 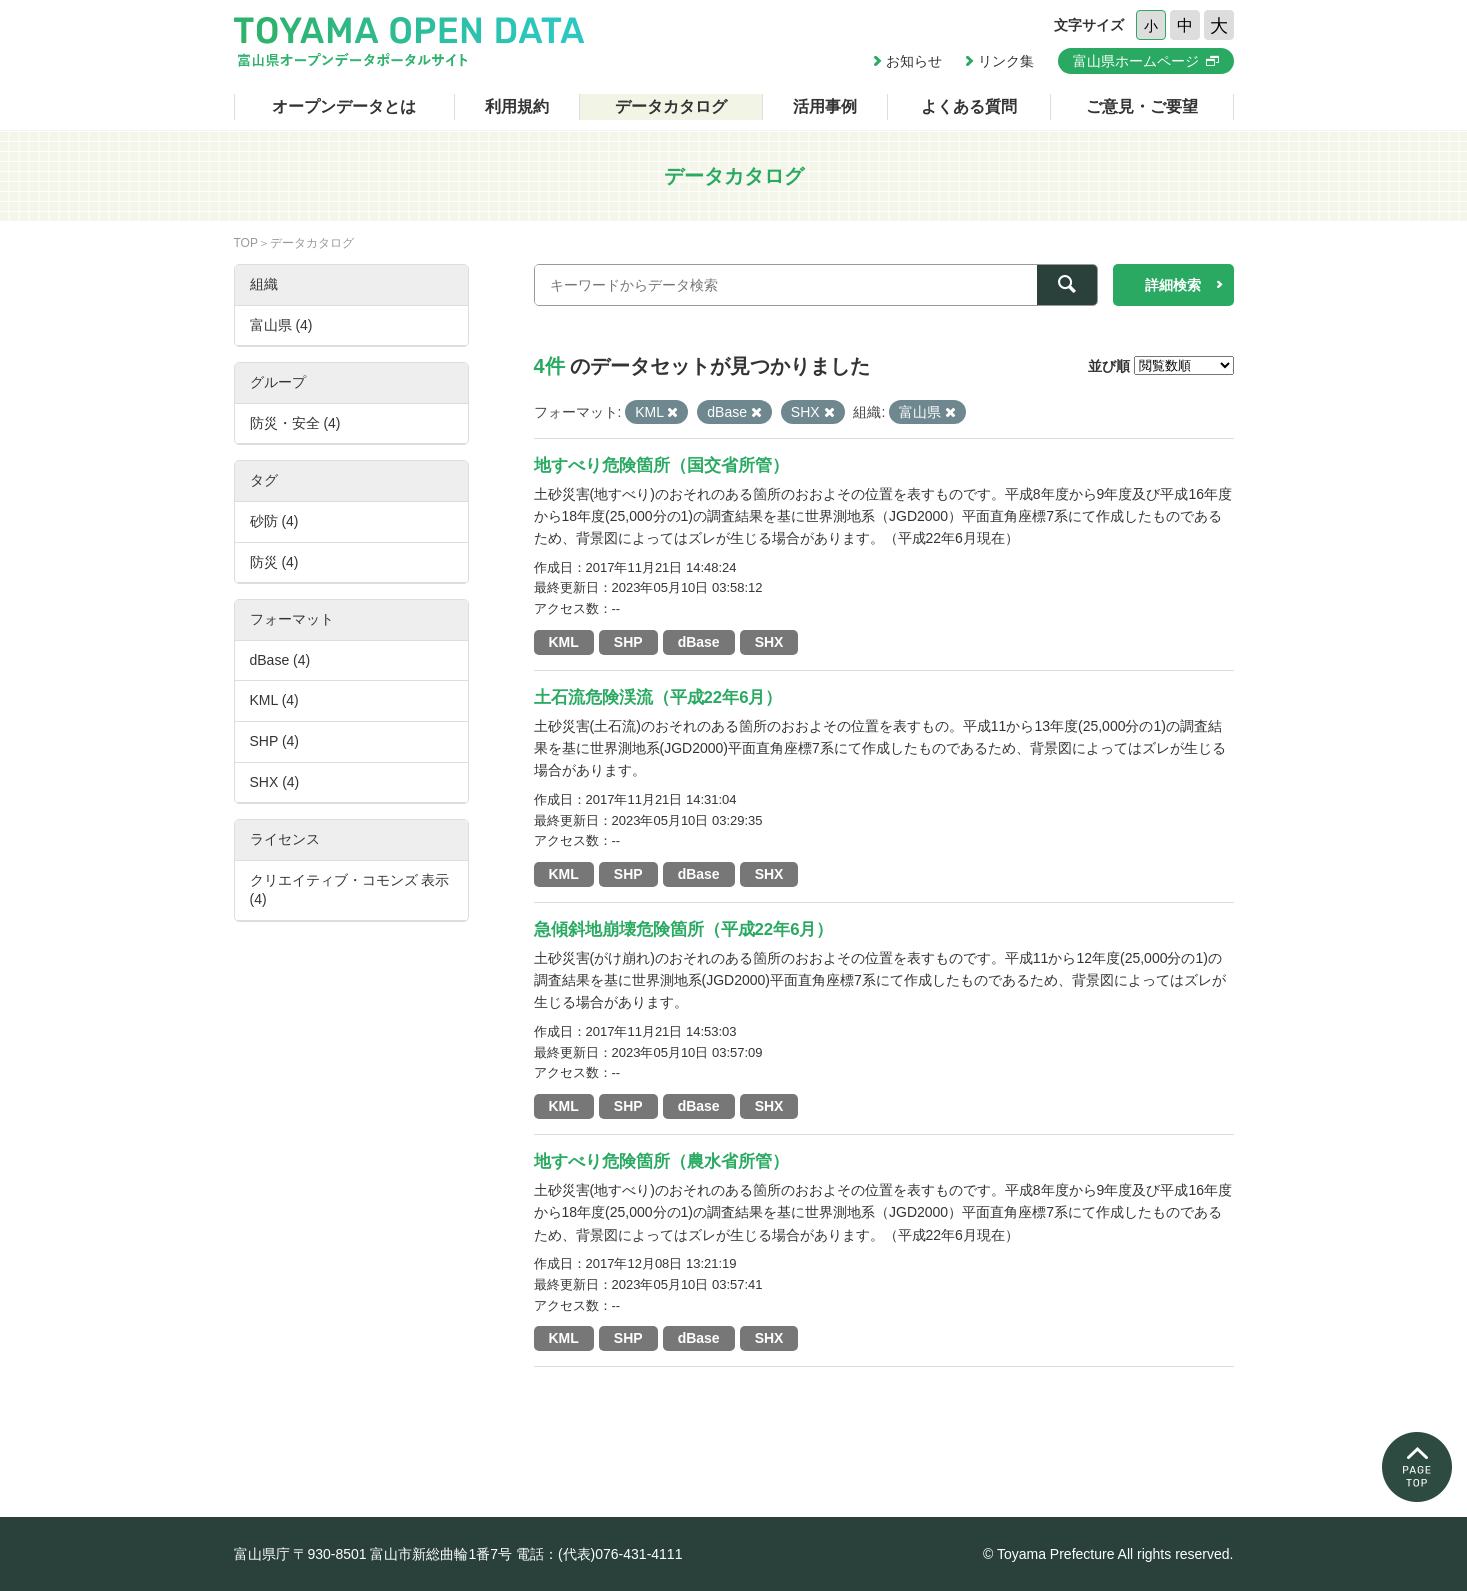 I want to click on よくある質問, so click(x=969, y=106).